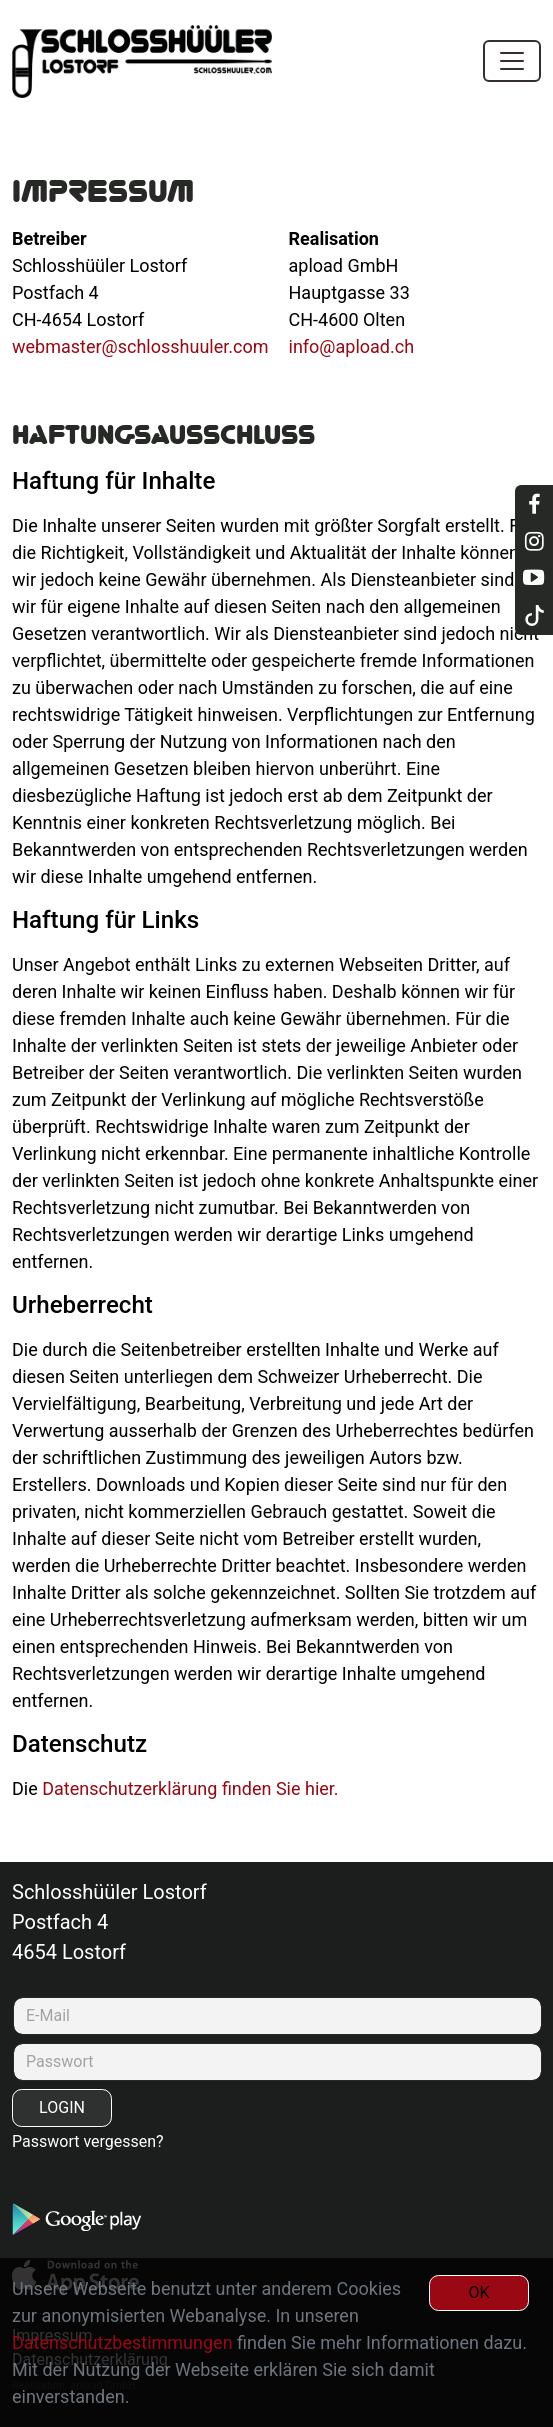 The height and width of the screenshot is (2427, 553). Describe the element at coordinates (122, 2342) in the screenshot. I see `Datenschutzbestimmungen` at that location.